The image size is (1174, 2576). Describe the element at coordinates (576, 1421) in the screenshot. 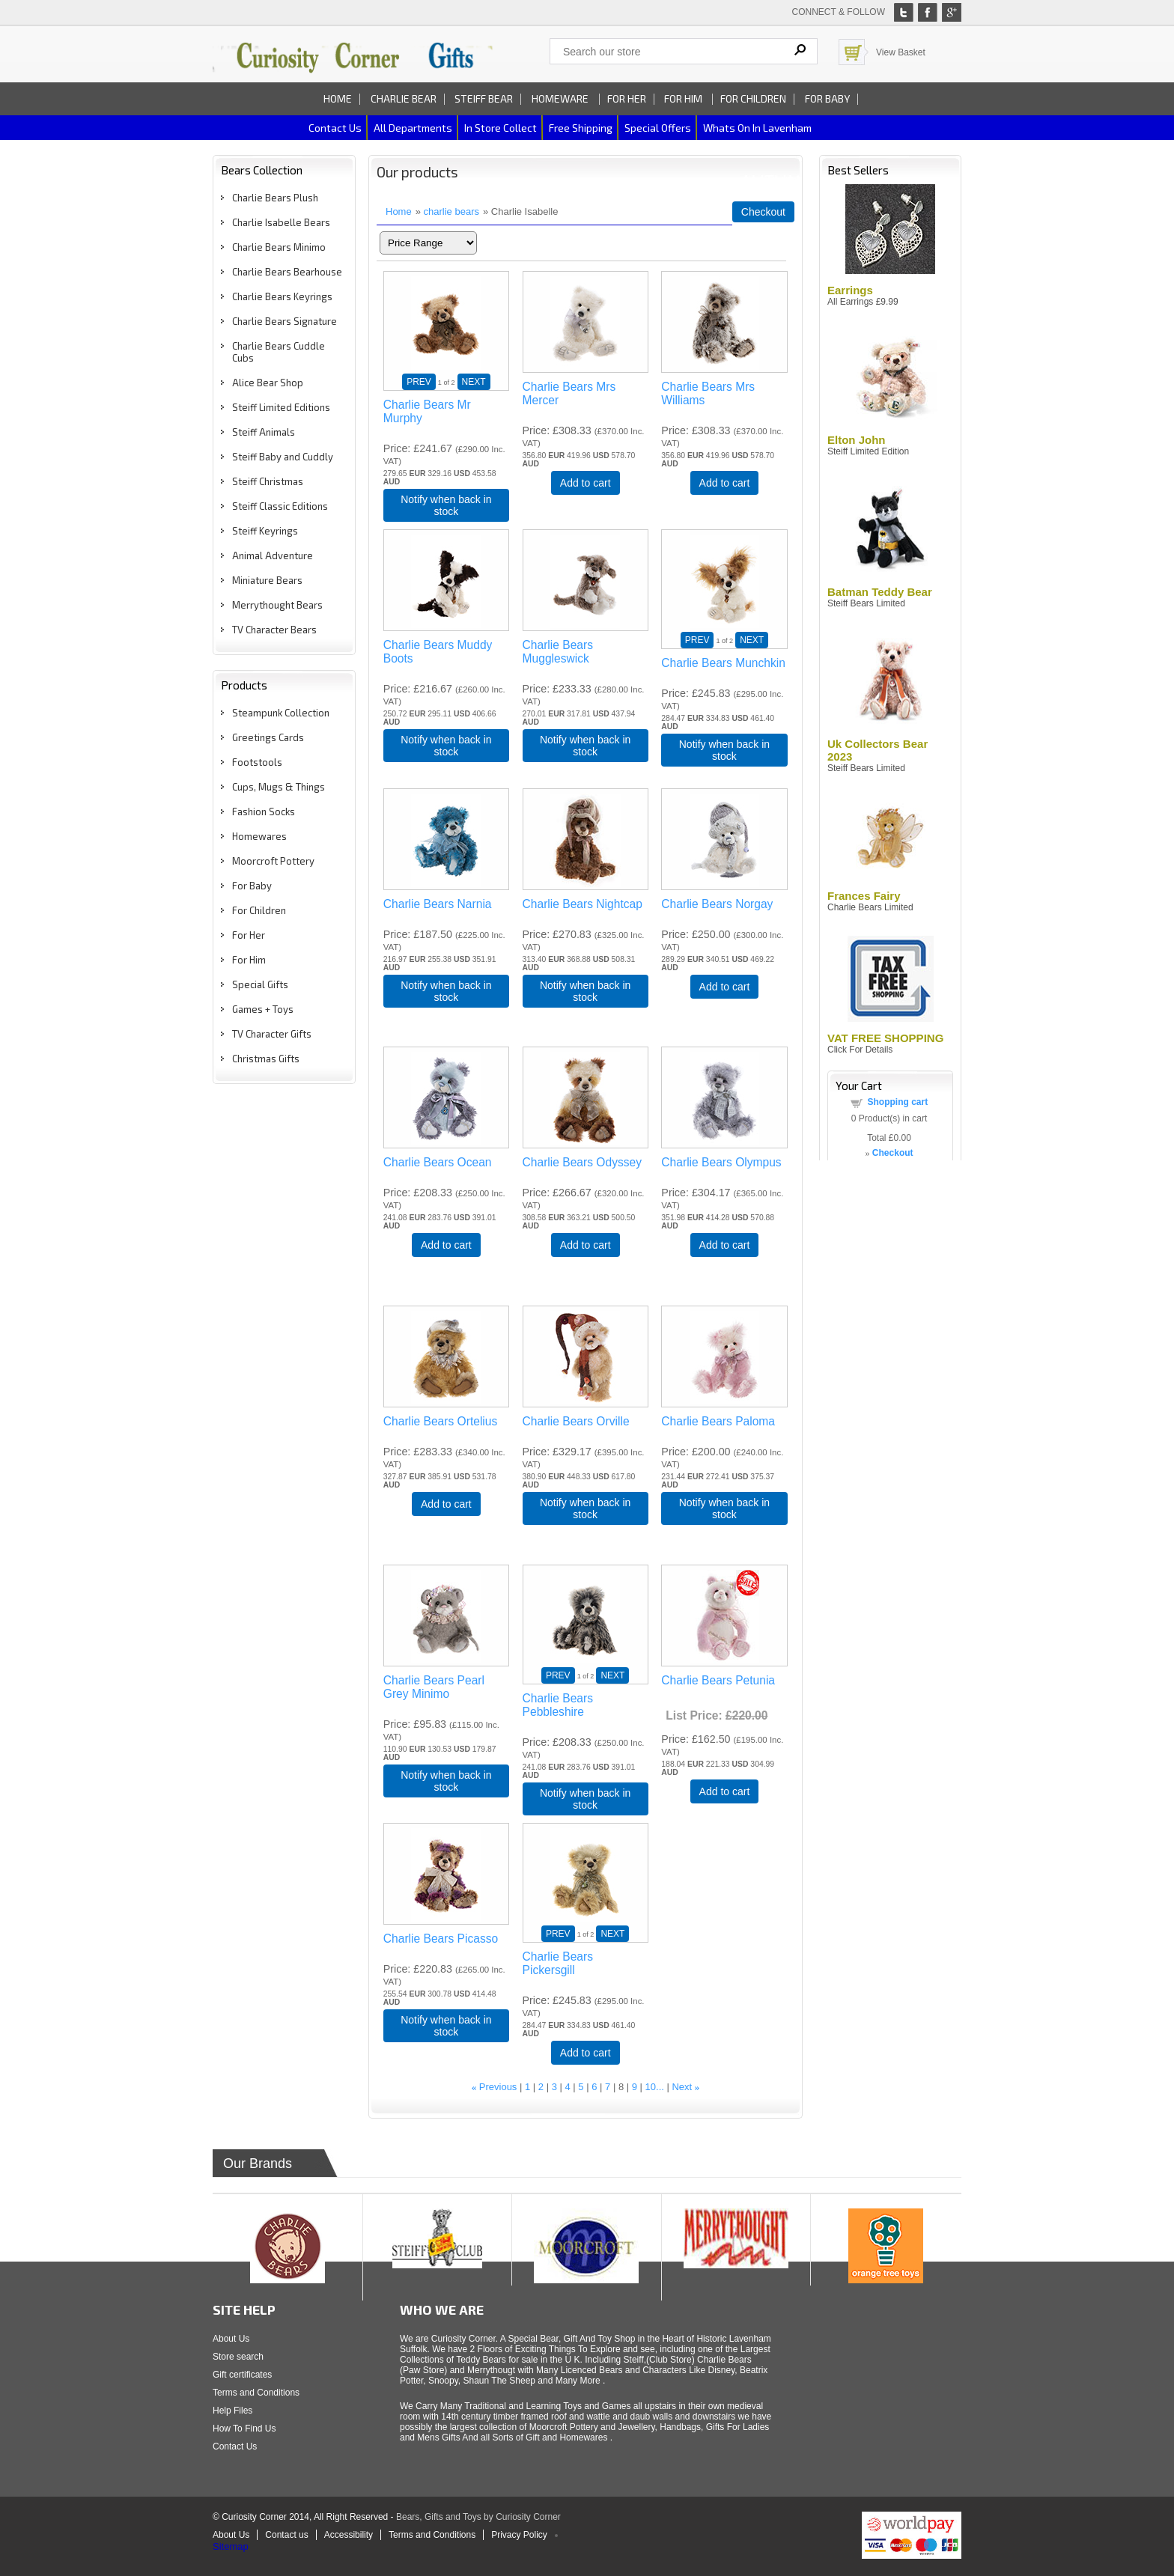

I see `Charlie Bears Orville` at that location.